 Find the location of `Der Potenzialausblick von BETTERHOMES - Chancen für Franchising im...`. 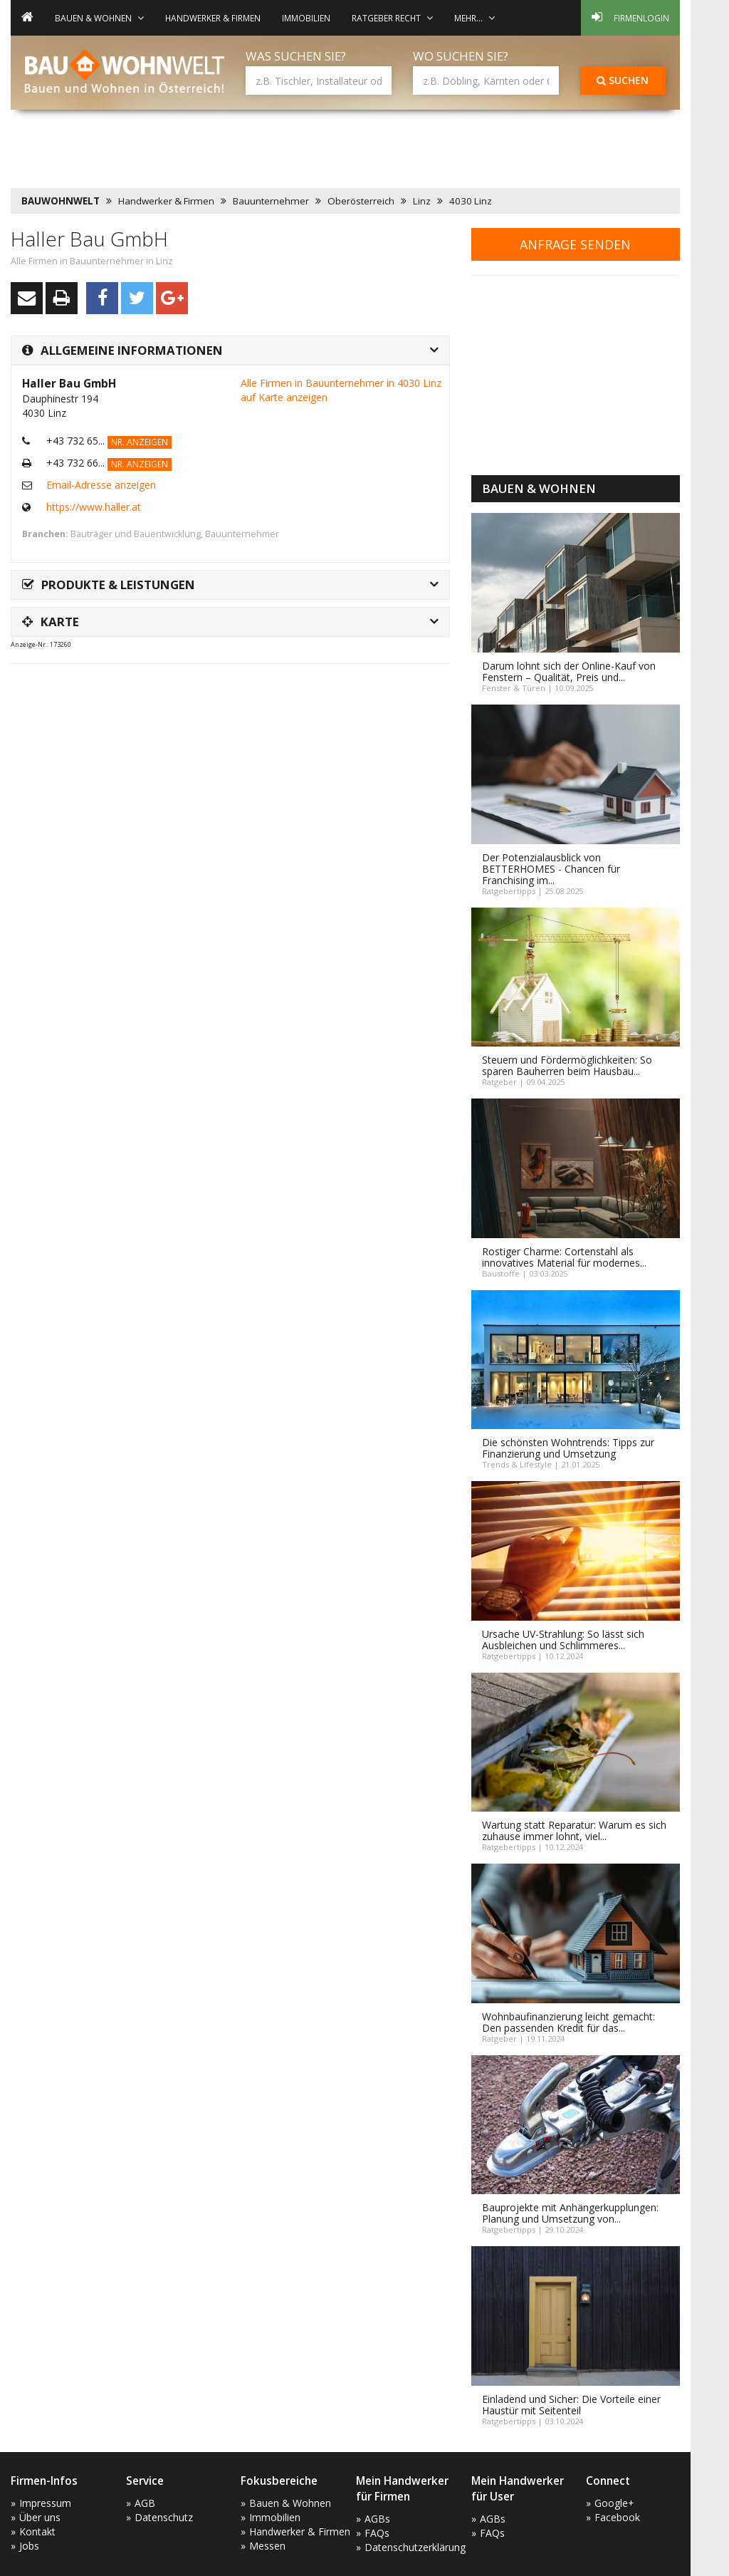

Der Potenzialausblick von BETTERHOMES - Chancen für Franchising im... is located at coordinates (551, 869).